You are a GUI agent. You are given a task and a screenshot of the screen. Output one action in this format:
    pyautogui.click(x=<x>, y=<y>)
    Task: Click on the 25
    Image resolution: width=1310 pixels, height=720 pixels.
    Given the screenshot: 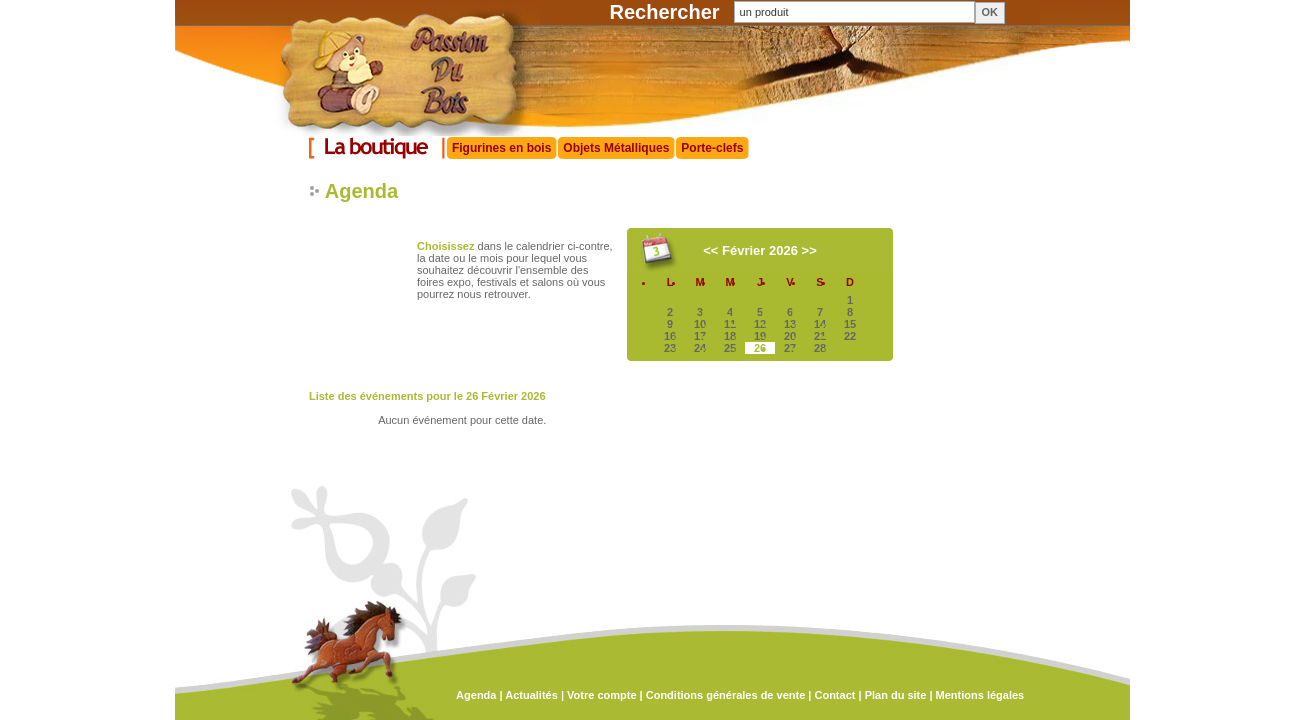 What is the action you would take?
    pyautogui.click(x=730, y=348)
    